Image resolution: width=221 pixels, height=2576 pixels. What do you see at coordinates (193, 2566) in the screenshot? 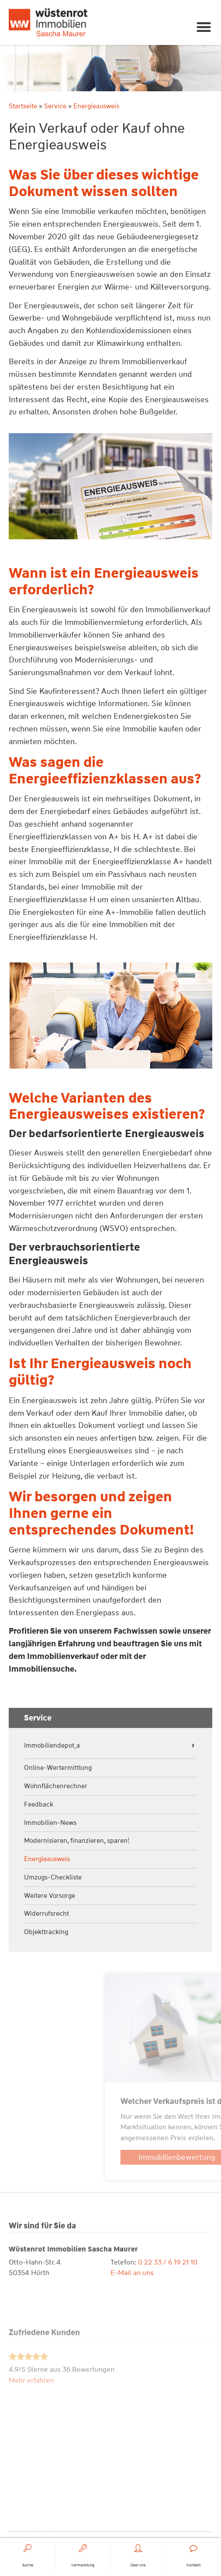
I see `Kontakt` at bounding box center [193, 2566].